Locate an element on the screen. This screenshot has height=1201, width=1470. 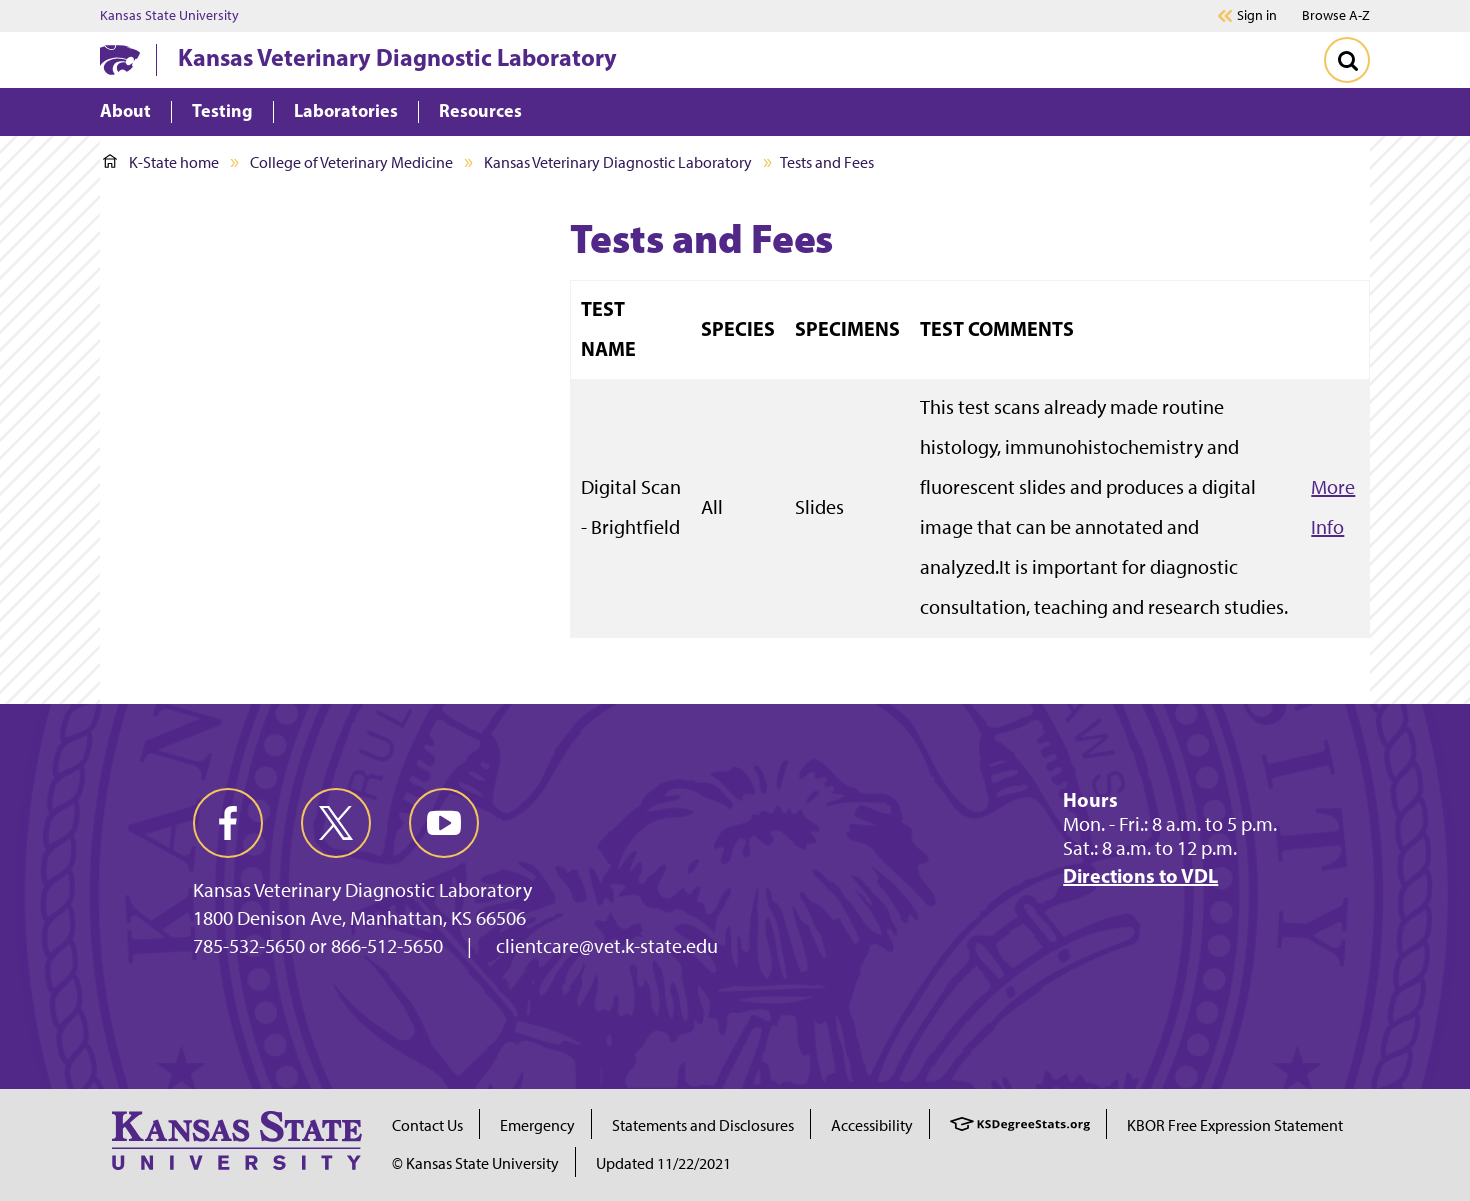
[youtube] is located at coordinates (444, 823).